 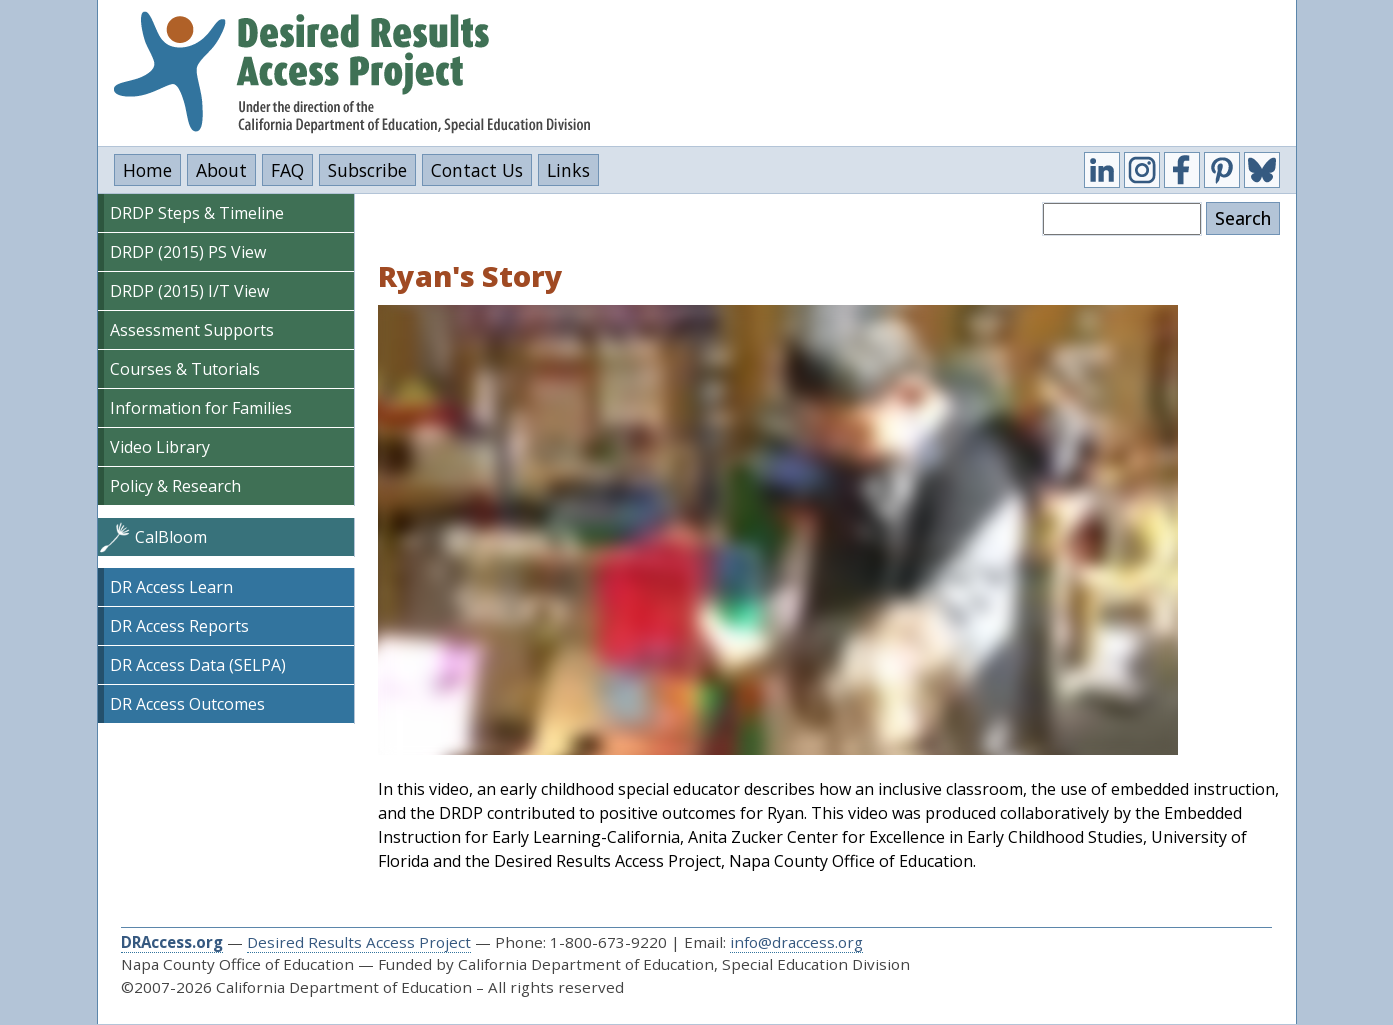 What do you see at coordinates (160, 447) in the screenshot?
I see `Video Library` at bounding box center [160, 447].